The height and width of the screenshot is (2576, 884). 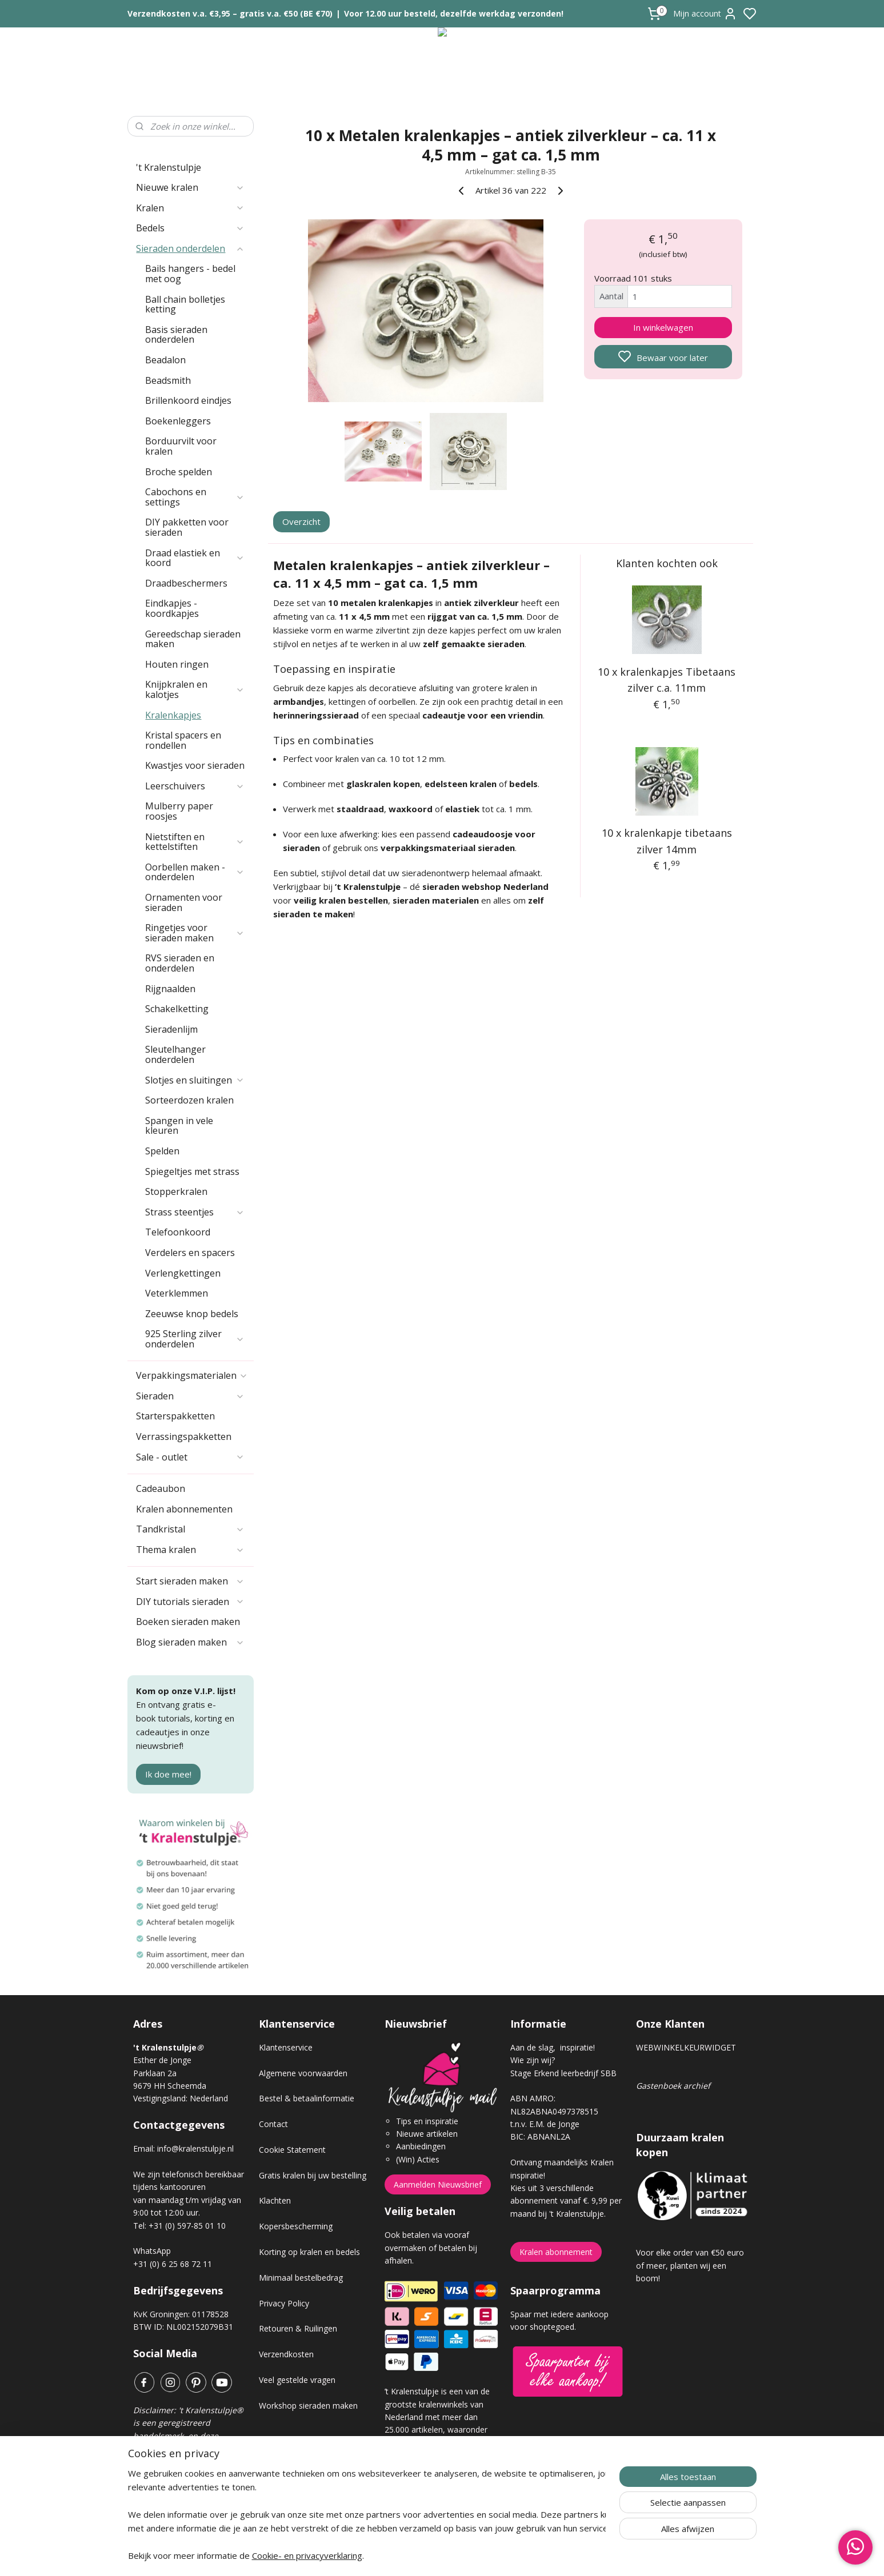 I want to click on Beadalon, so click(x=165, y=360).